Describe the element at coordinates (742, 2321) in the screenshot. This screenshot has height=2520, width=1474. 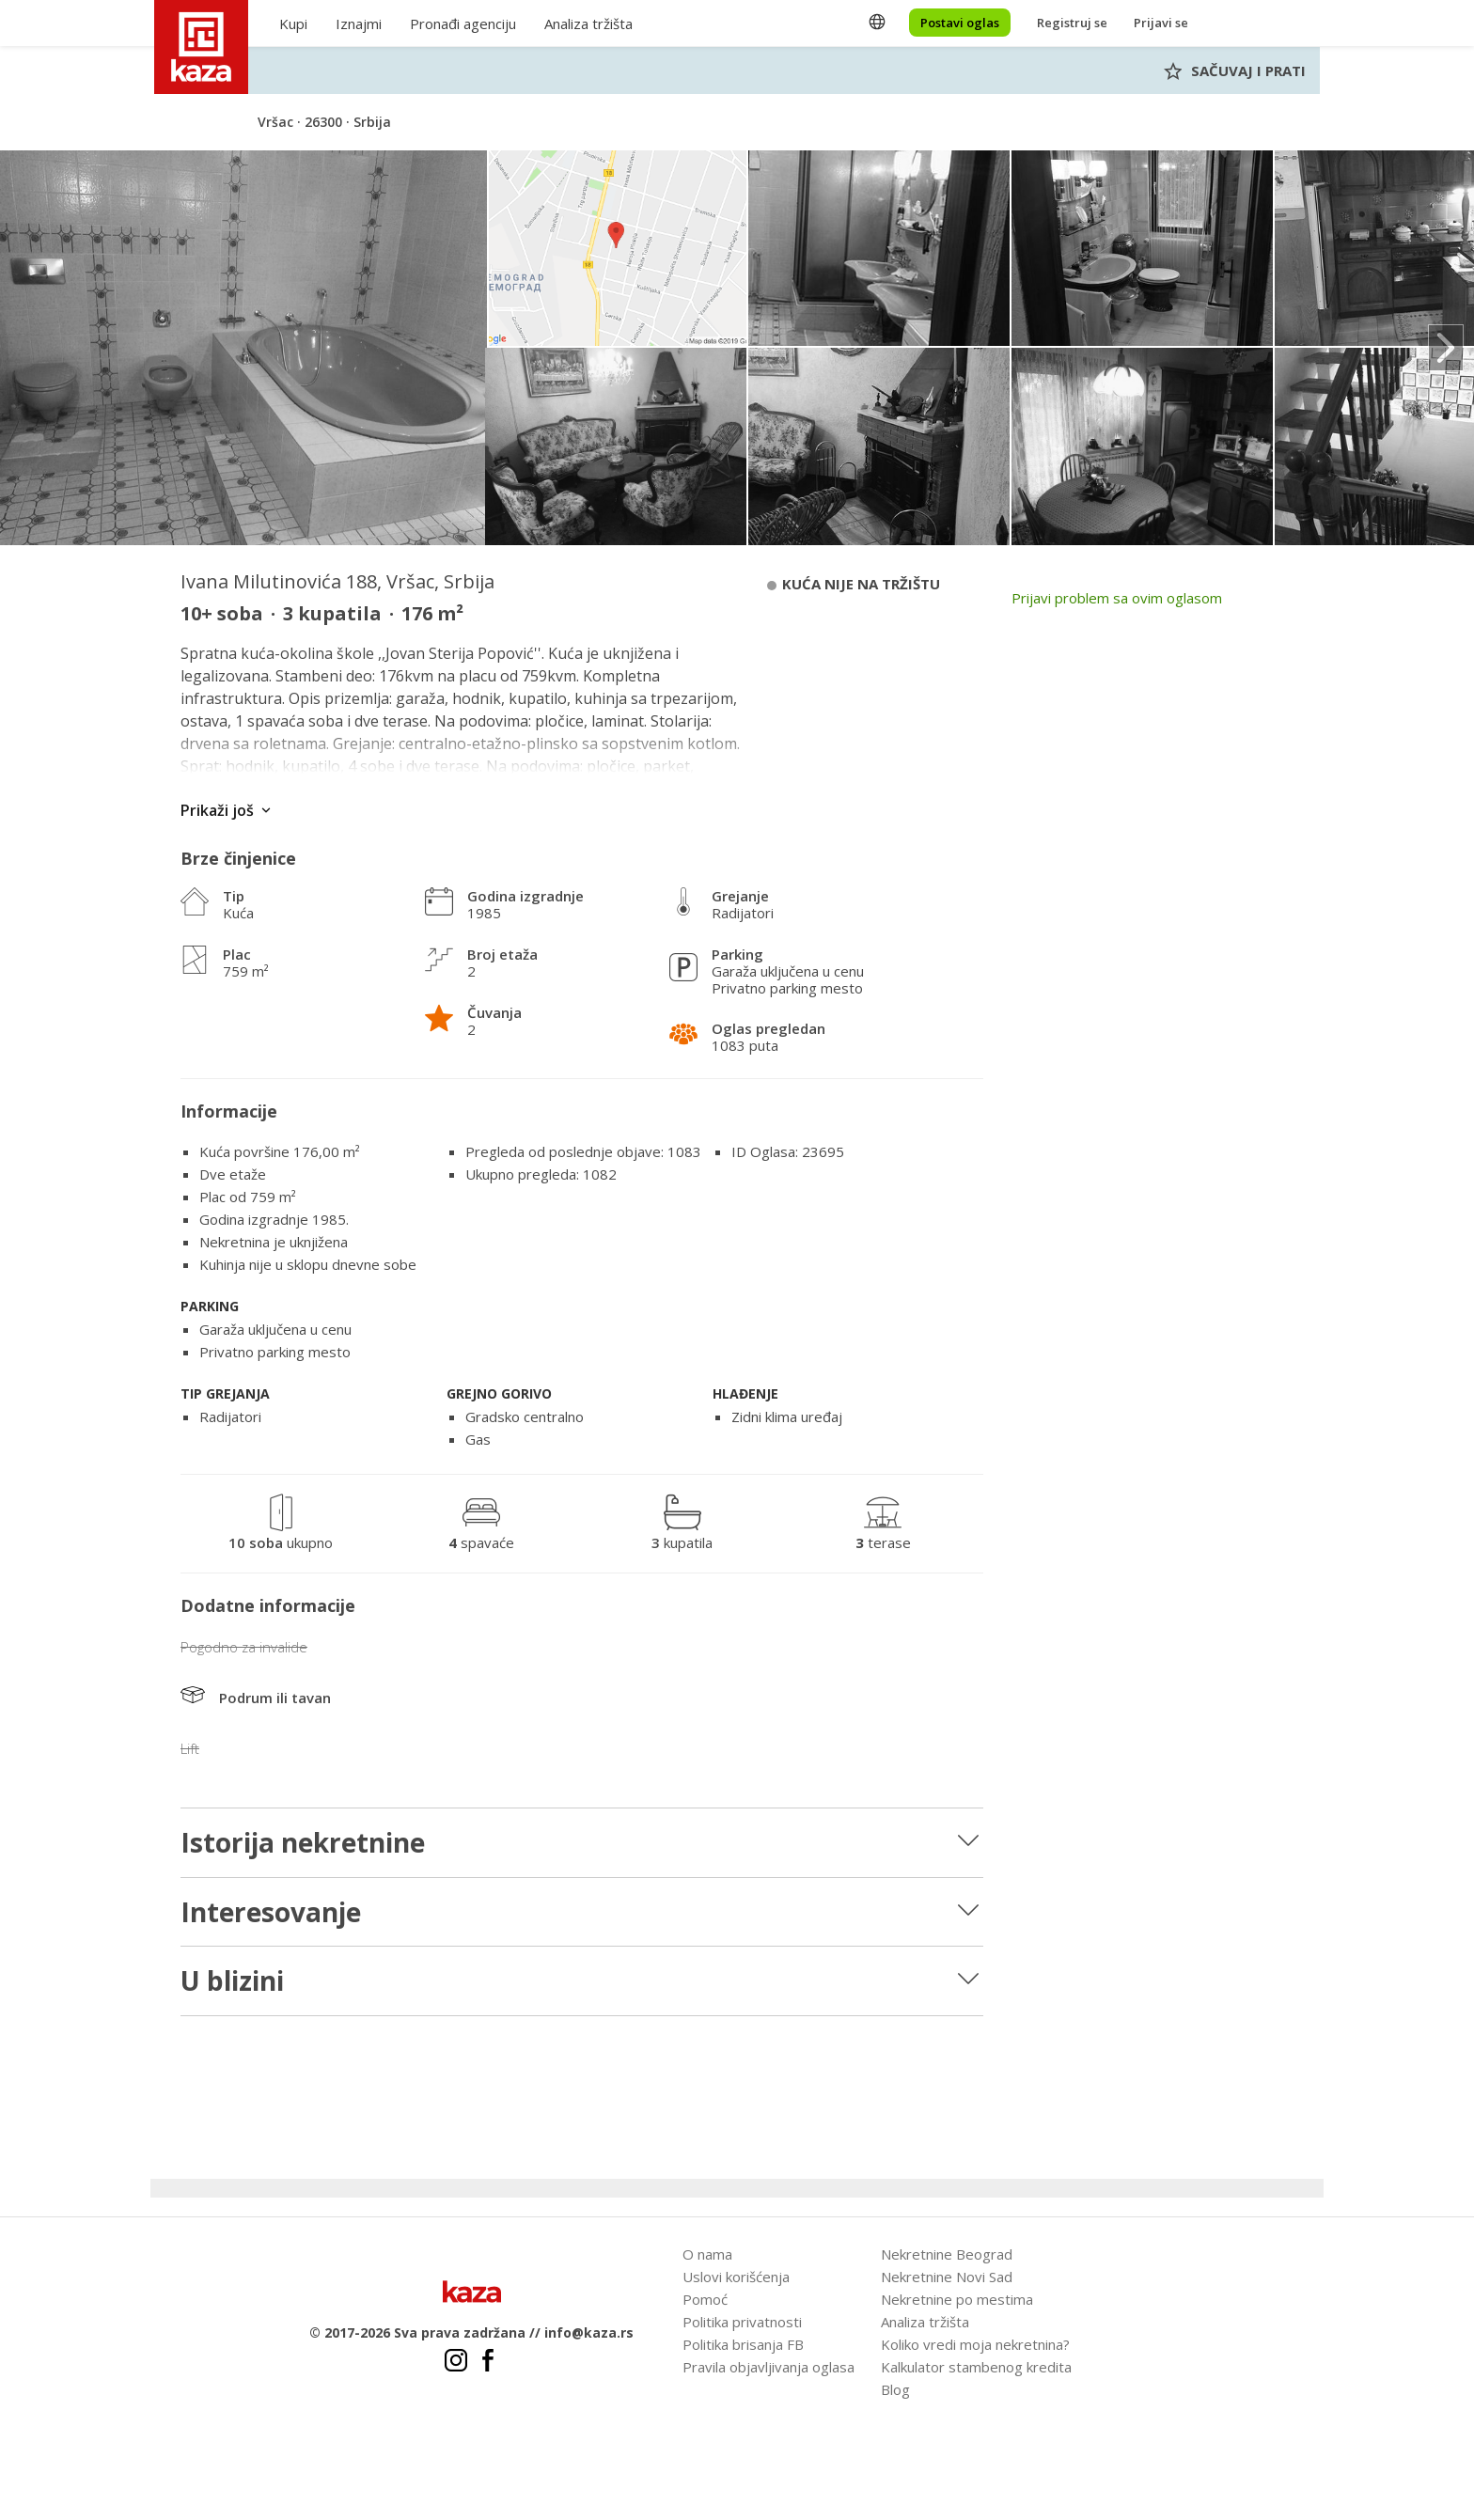
I see `Politika privatnosti` at that location.